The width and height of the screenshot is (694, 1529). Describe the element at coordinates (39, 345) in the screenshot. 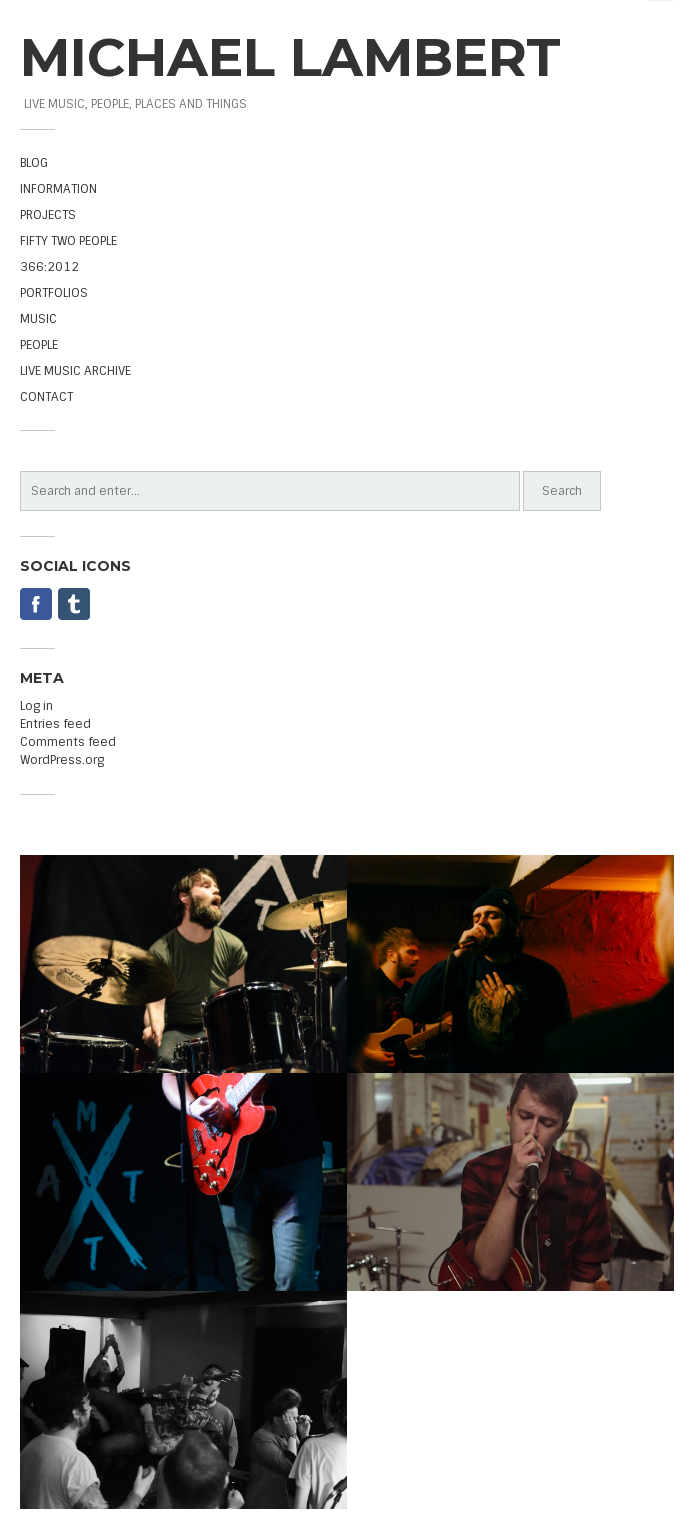

I see `PEOPLE` at that location.